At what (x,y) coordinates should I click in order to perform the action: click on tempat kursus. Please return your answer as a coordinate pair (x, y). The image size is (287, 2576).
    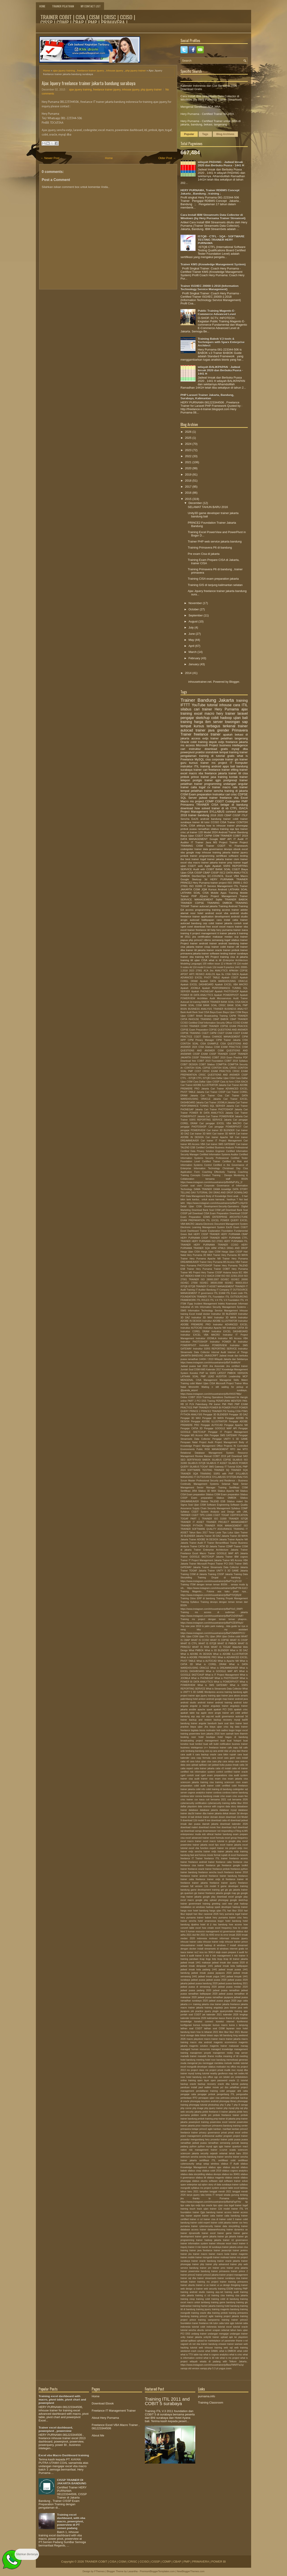
    Looking at the image, I should click on (192, 726).